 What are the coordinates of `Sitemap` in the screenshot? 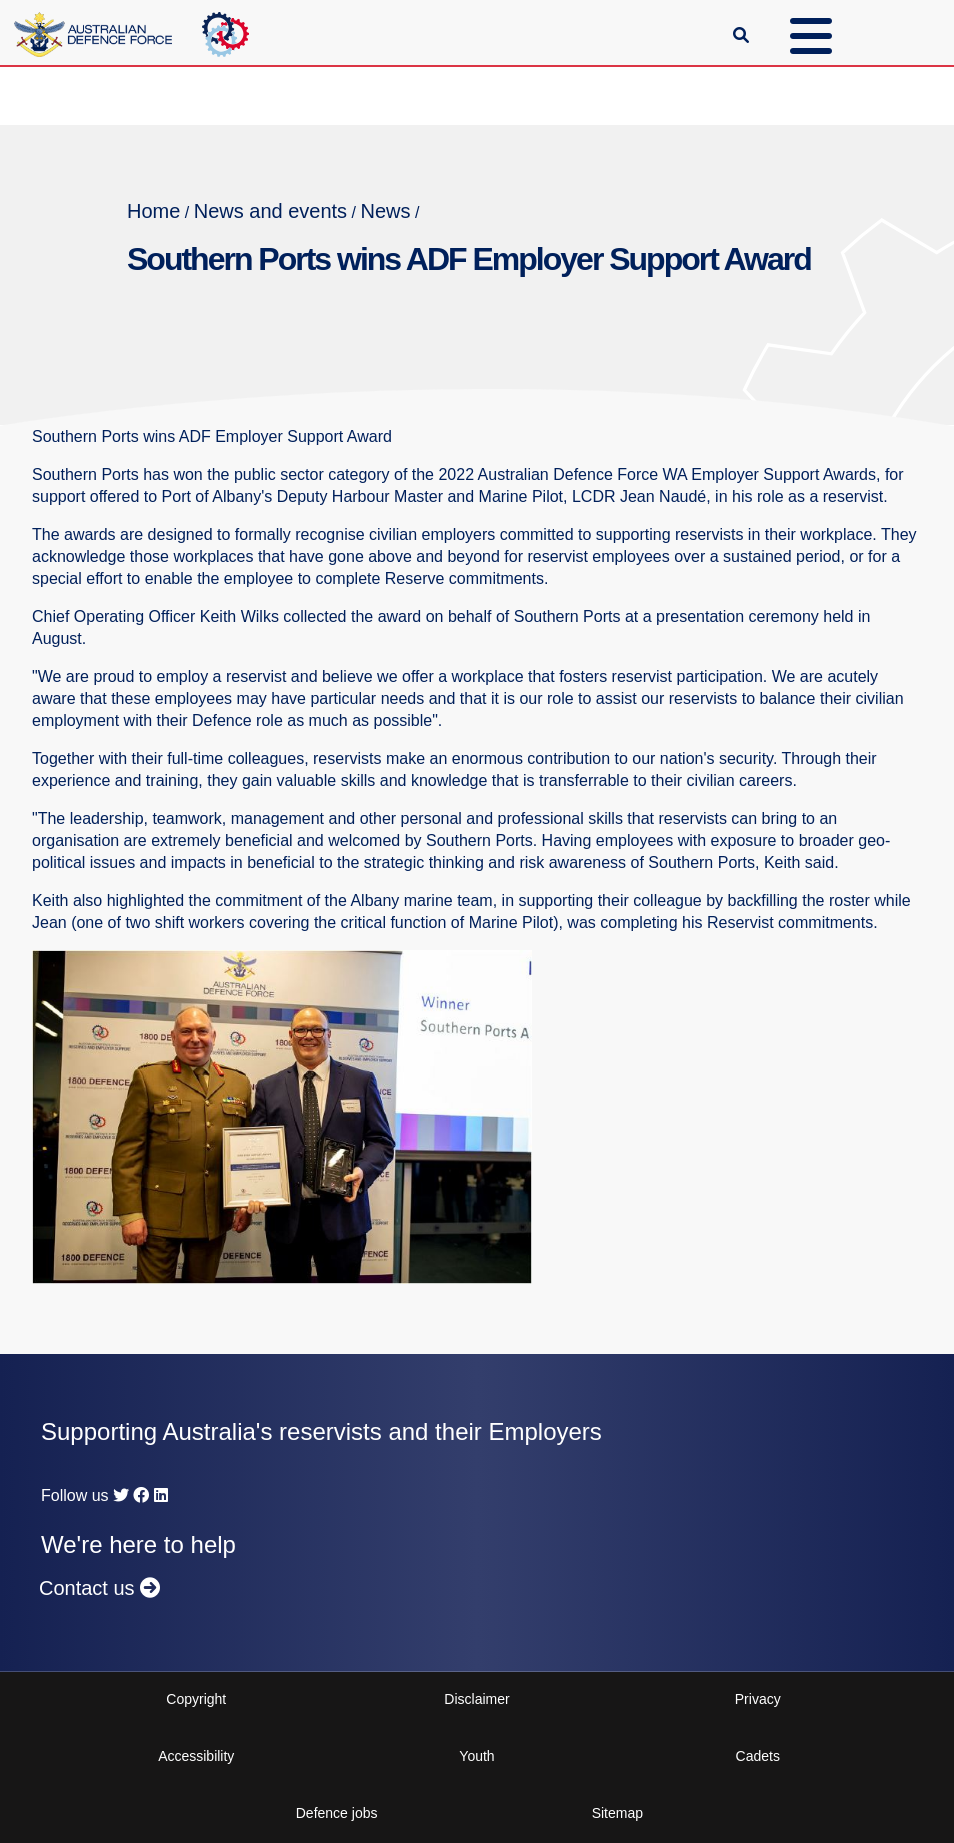 It's located at (617, 1813).